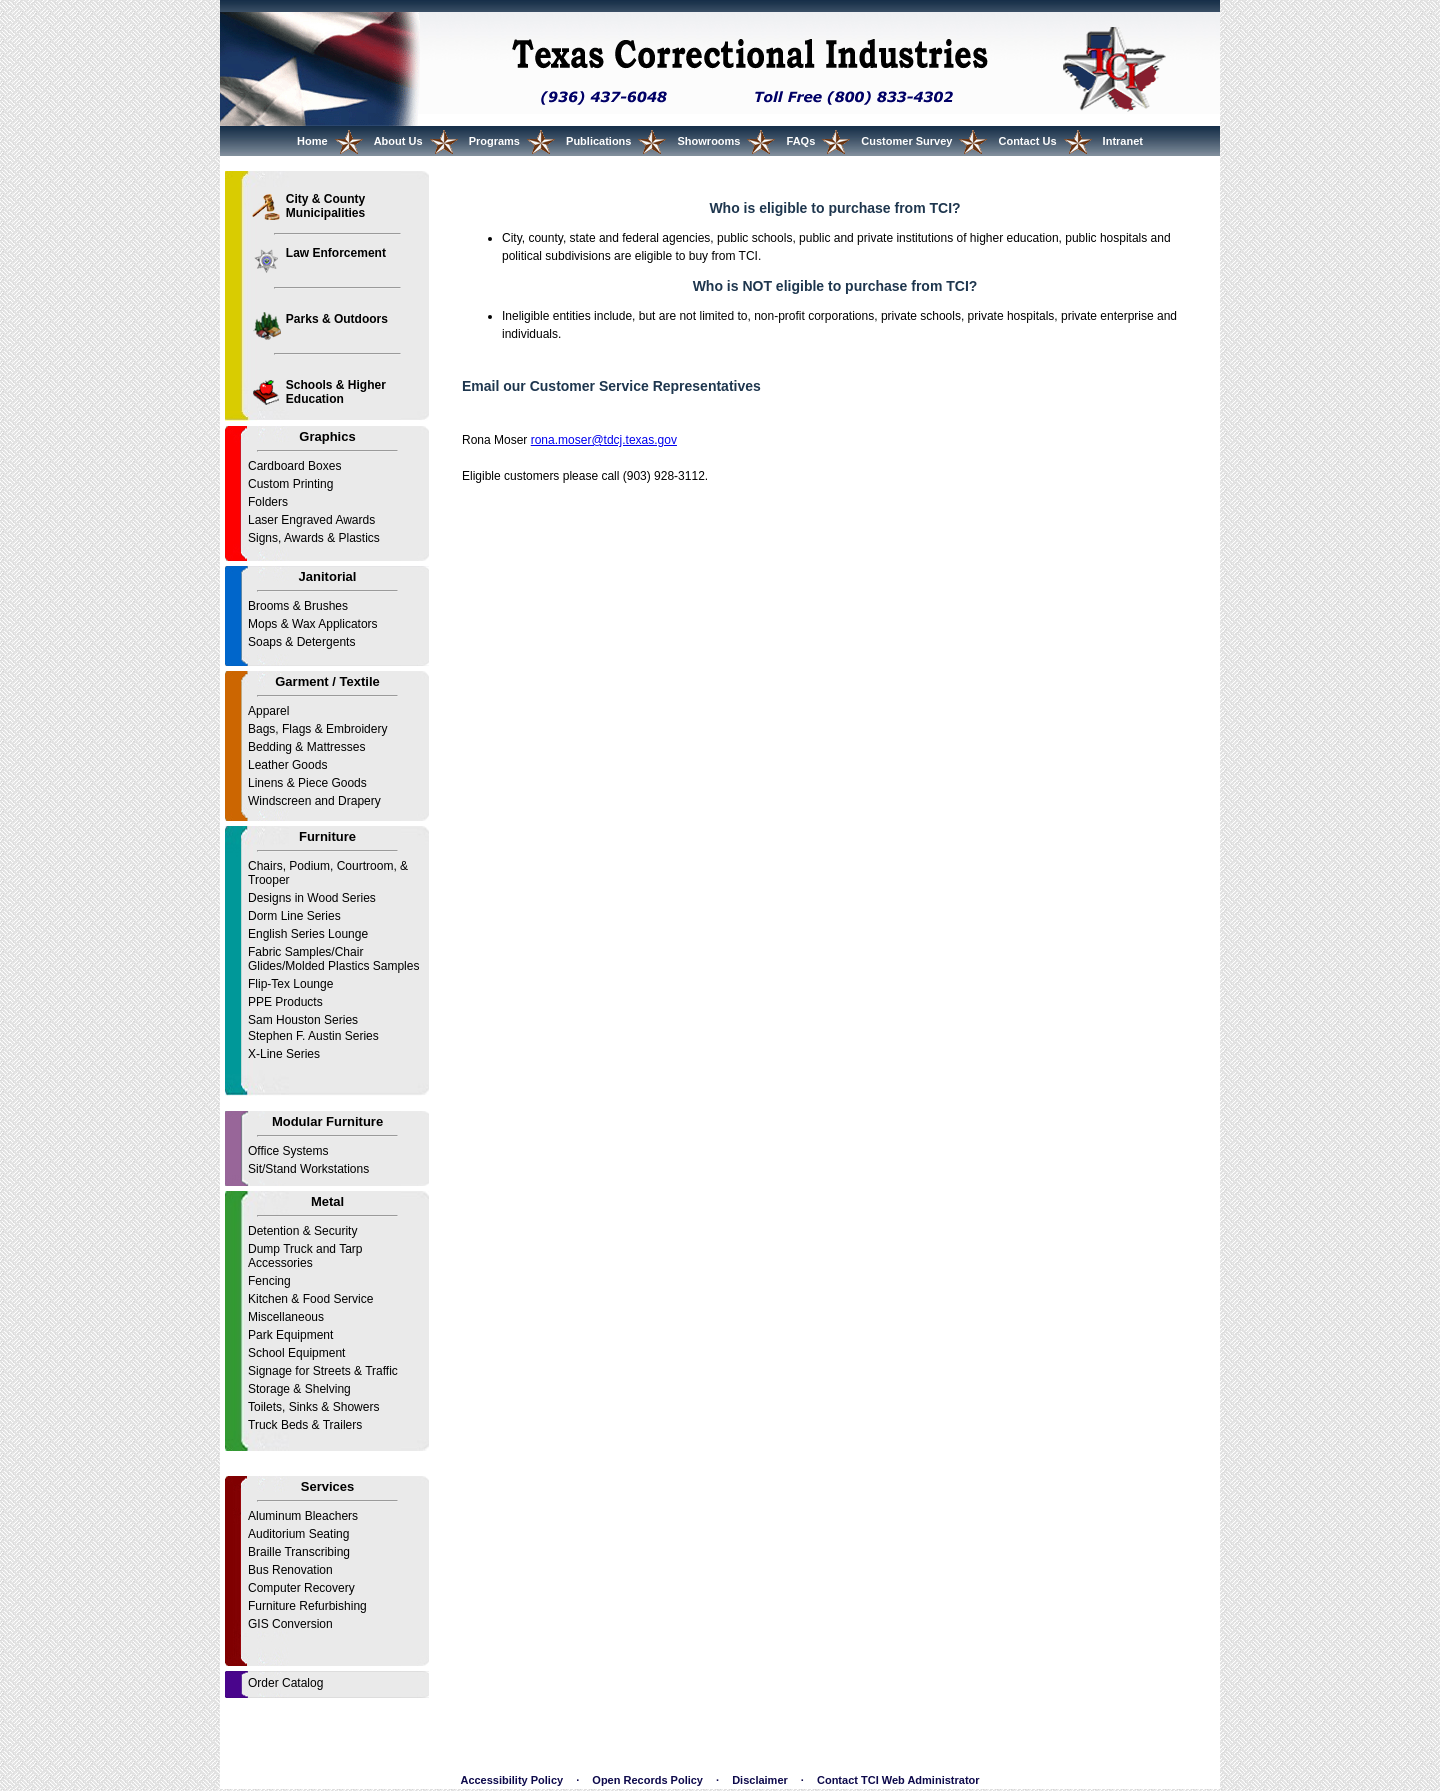  I want to click on Linens & Piece Goods, so click(307, 783).